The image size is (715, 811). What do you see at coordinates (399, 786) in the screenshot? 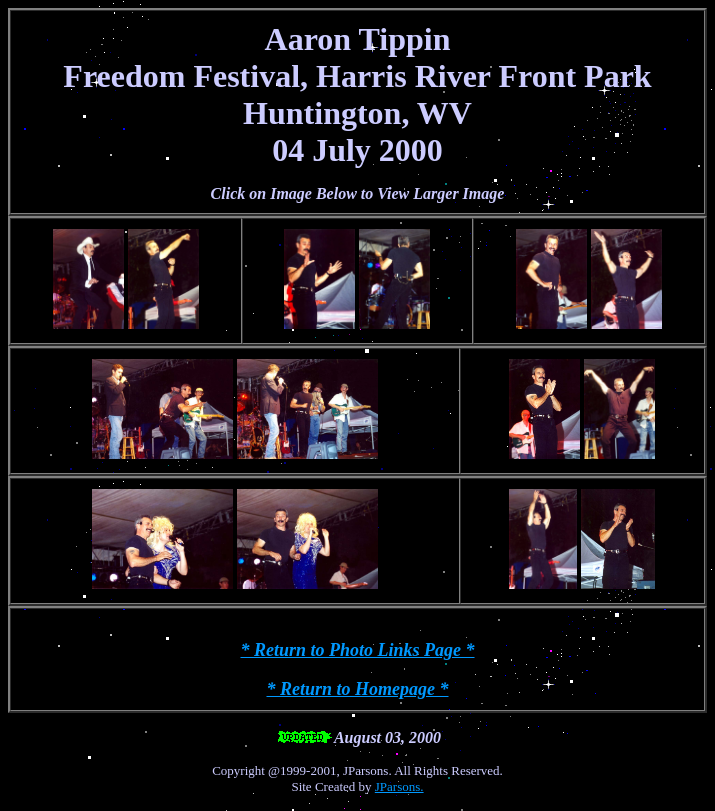
I see `JParsons.` at bounding box center [399, 786].